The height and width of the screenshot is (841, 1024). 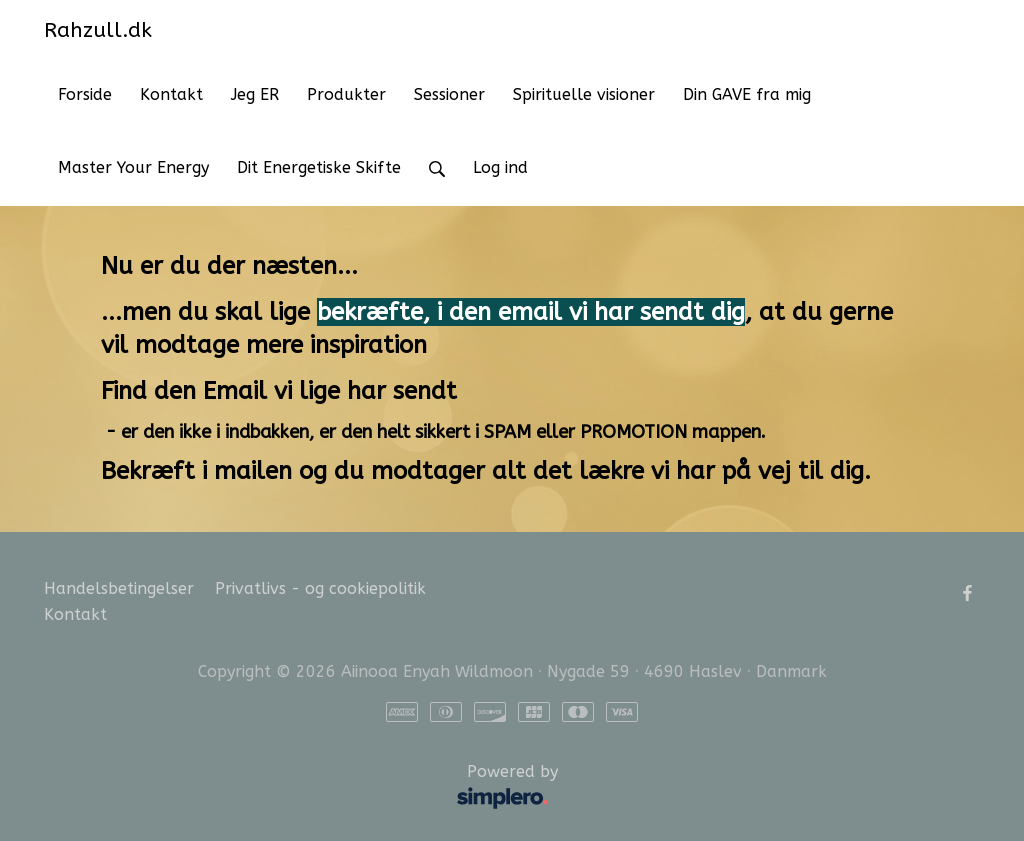 I want to click on Handelsbetingelser, so click(x=119, y=588).